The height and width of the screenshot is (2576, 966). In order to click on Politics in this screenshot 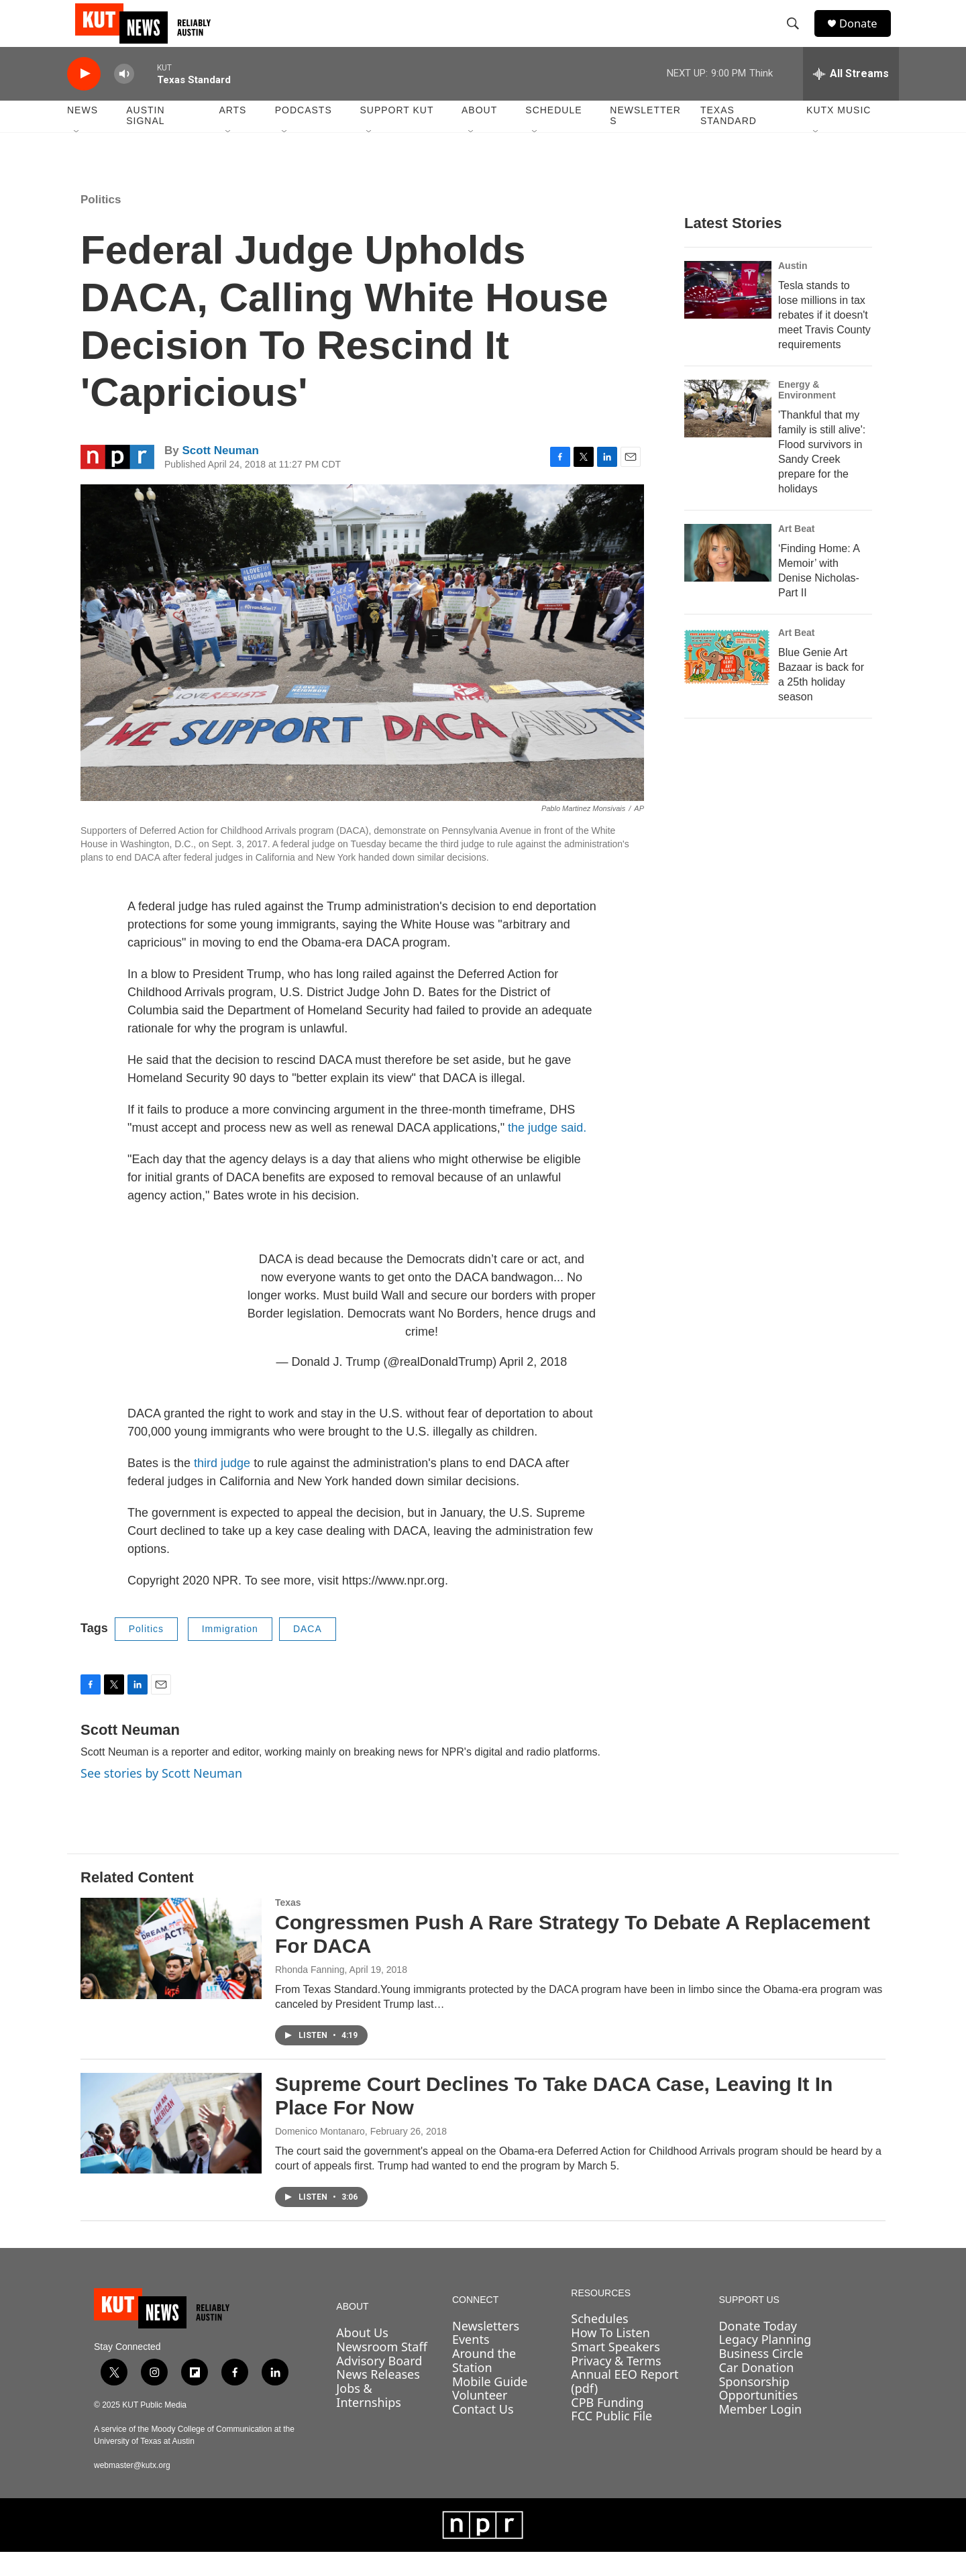, I will do `click(100, 223)`.